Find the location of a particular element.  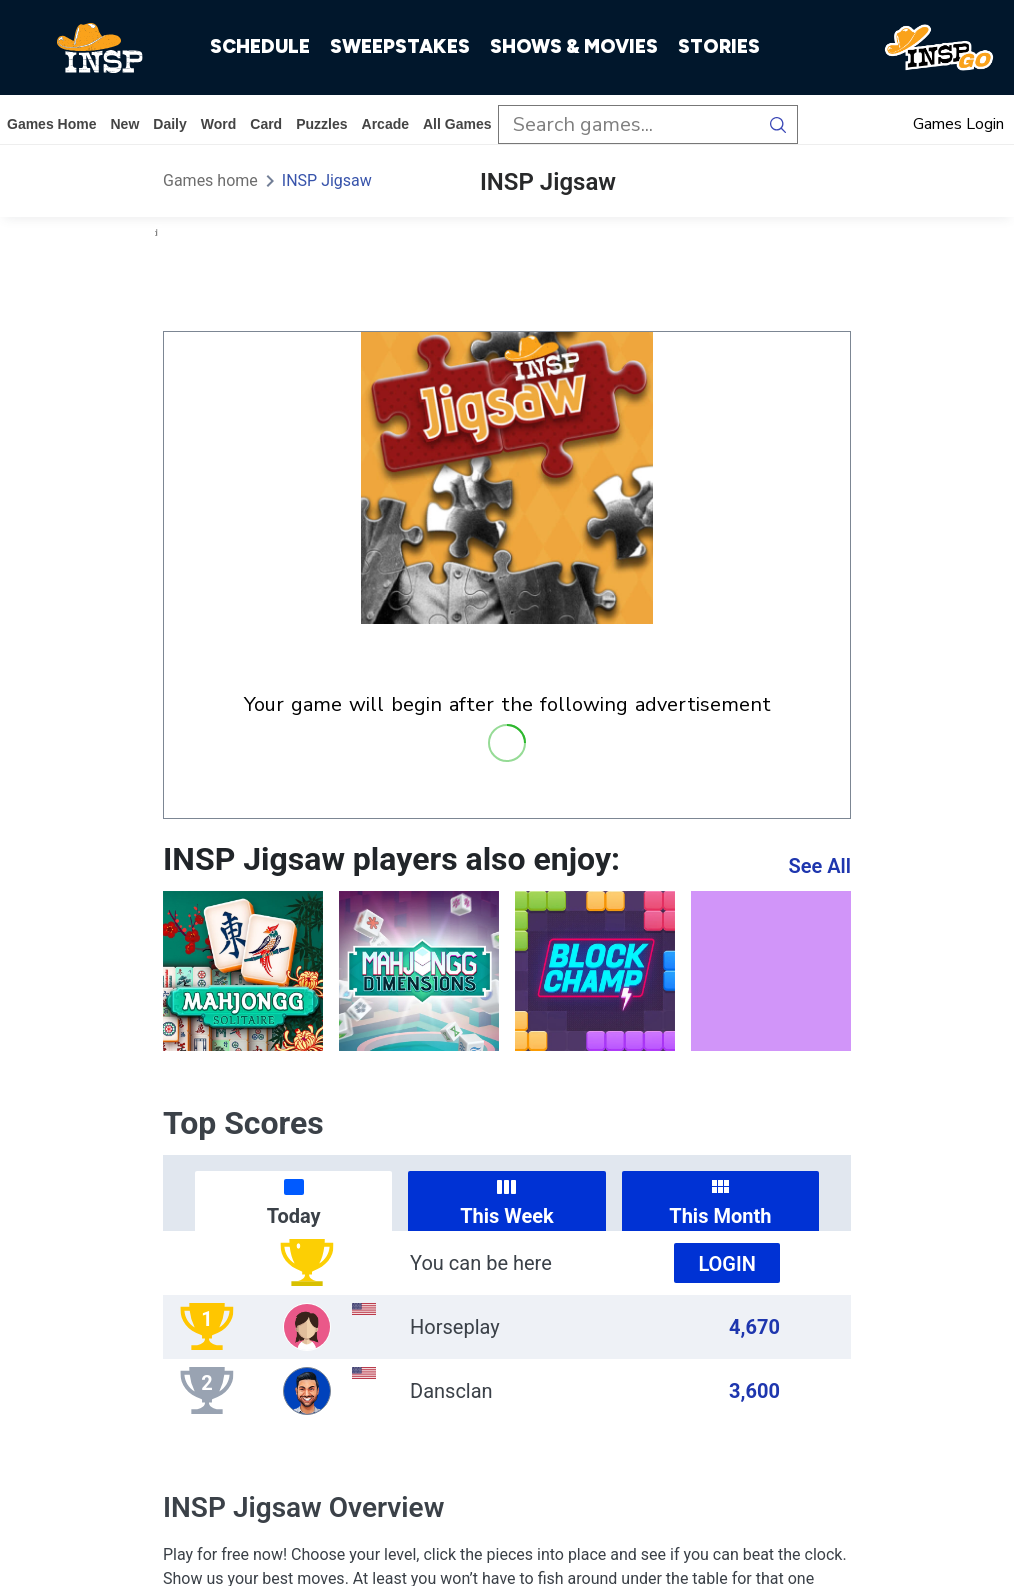

SWEEPSTAKES is located at coordinates (400, 46).